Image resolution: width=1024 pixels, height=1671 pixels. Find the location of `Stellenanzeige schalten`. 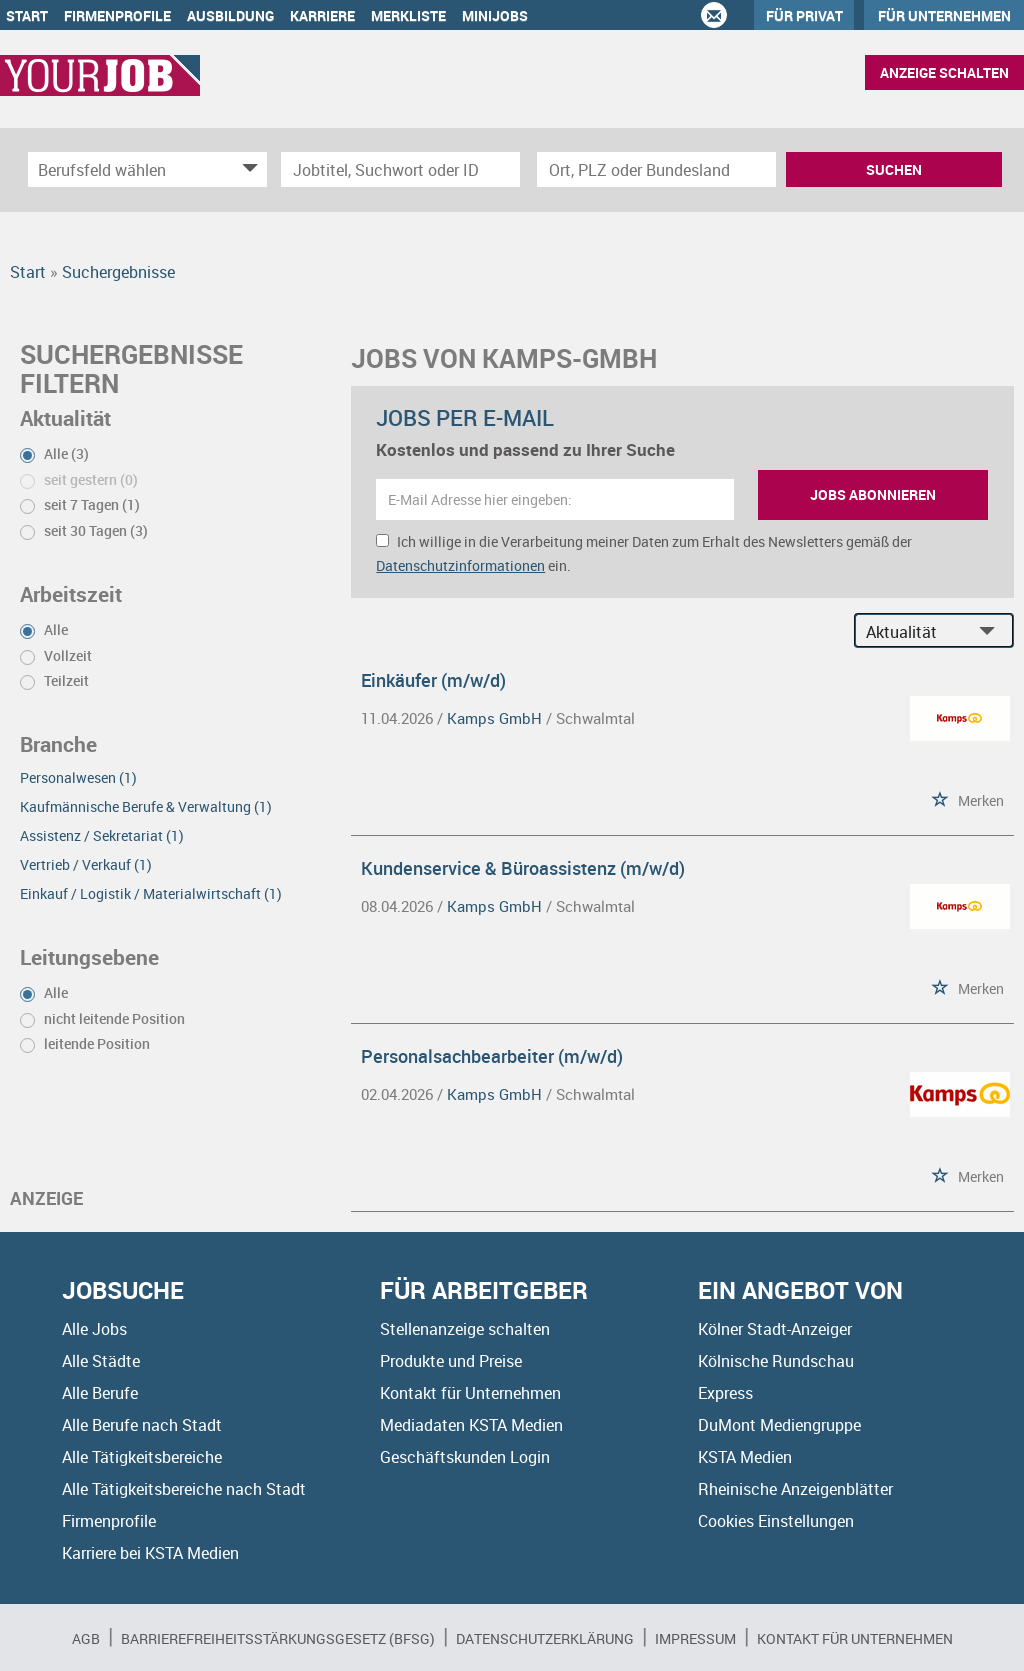

Stellenanzeige schalten is located at coordinates (465, 1329).